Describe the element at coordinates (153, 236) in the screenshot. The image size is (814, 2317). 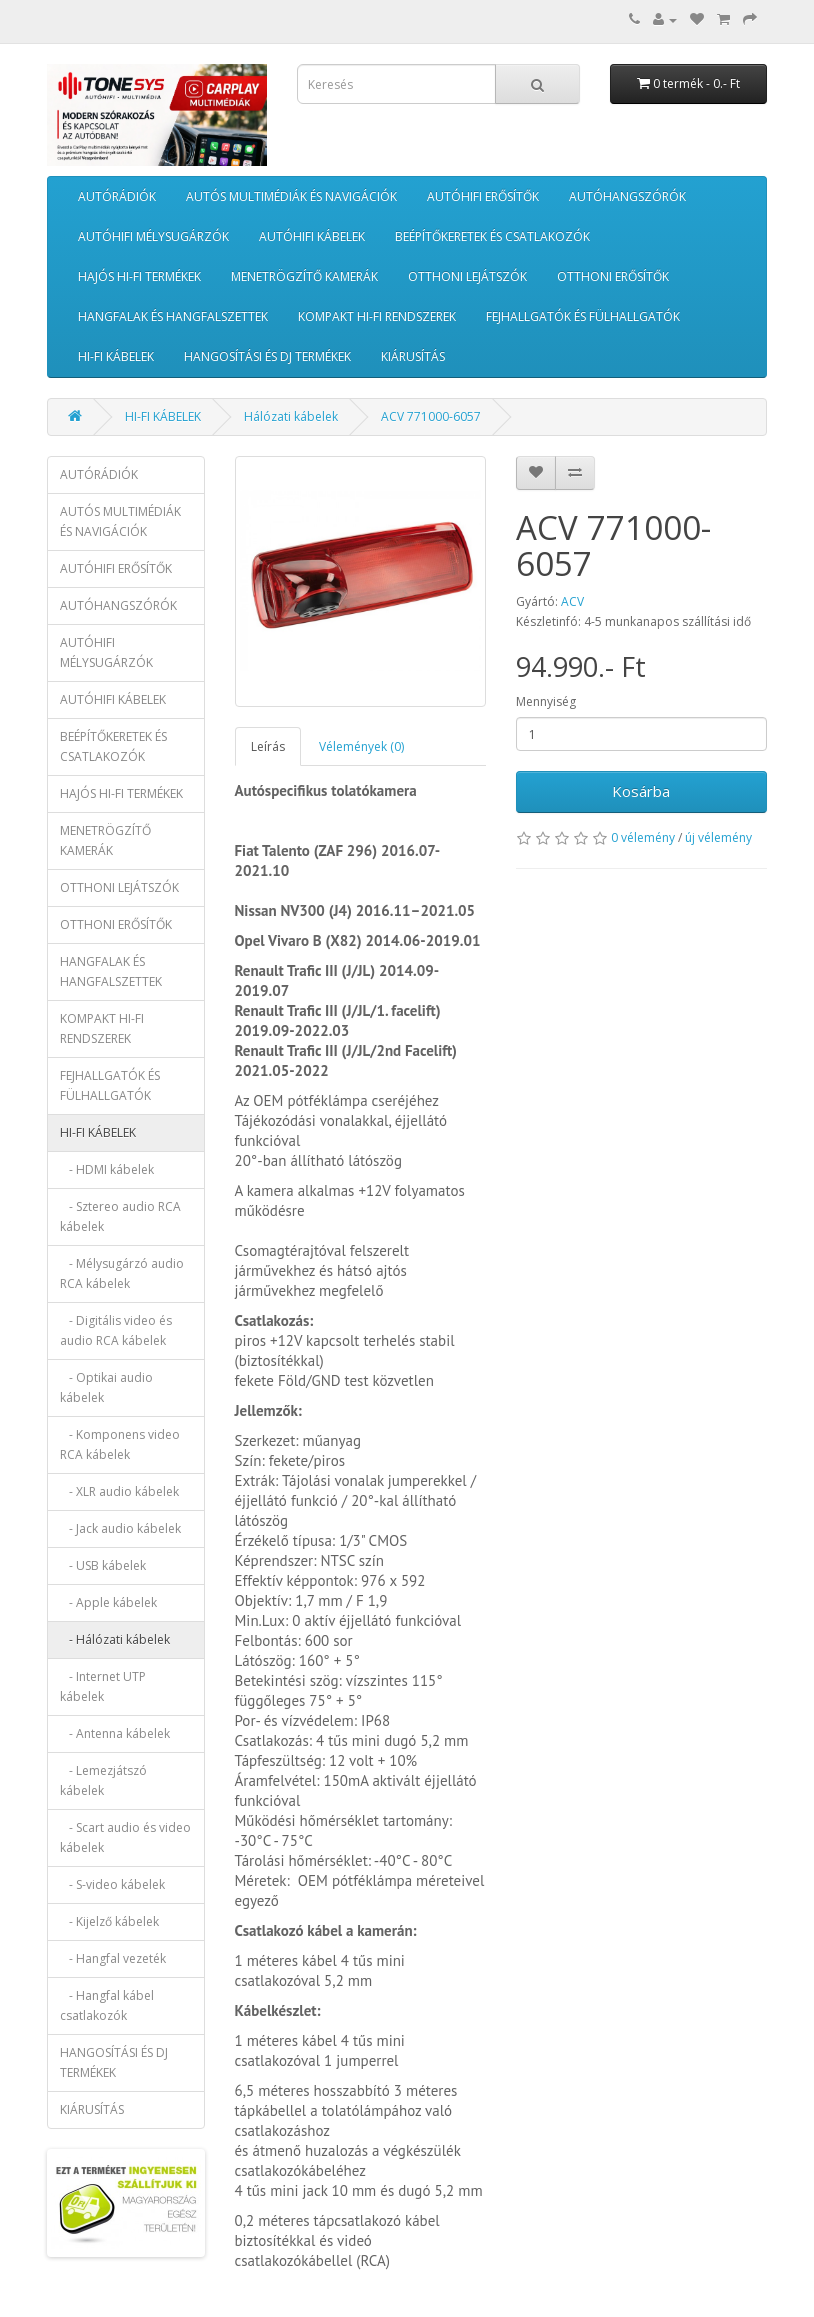
I see `AUTÓHIFI MÉLYSUGÁRZÓK` at that location.